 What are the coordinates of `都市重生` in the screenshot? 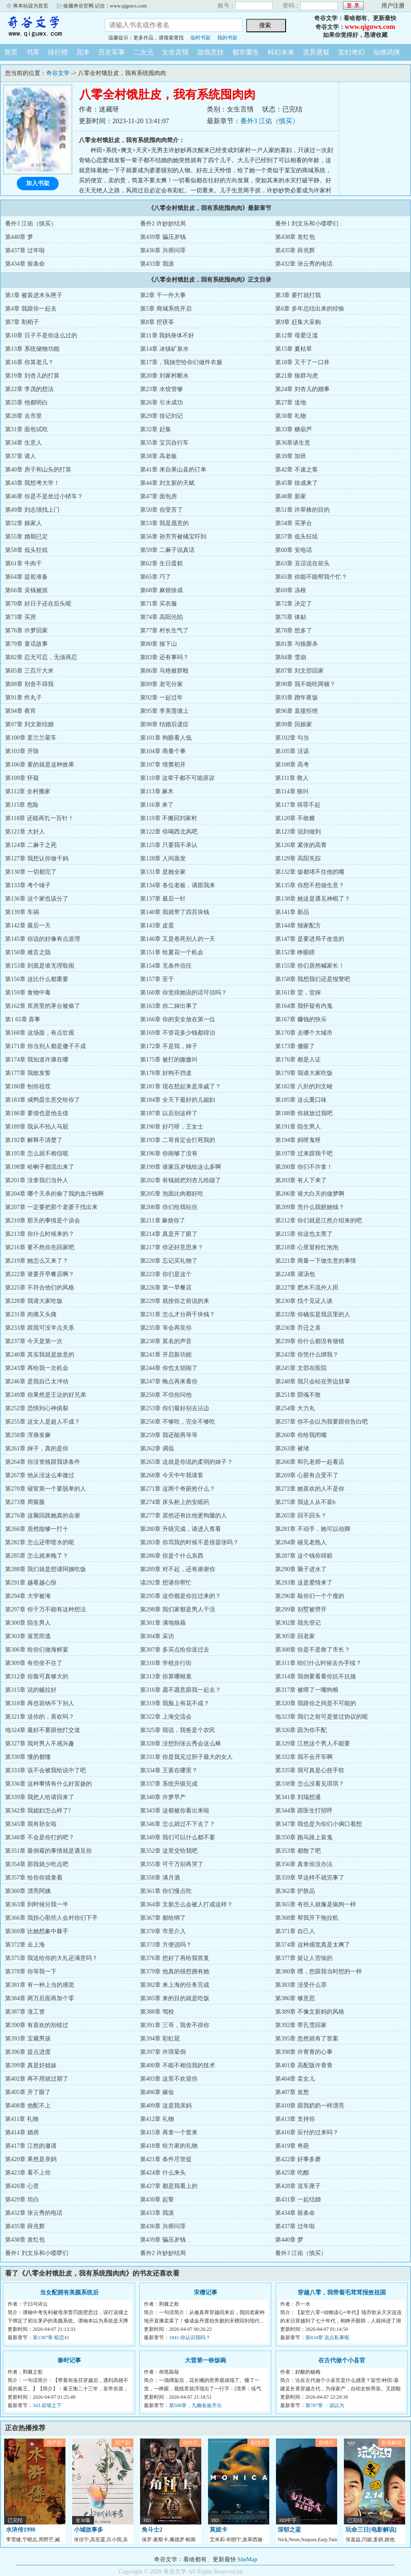 It's located at (245, 52).